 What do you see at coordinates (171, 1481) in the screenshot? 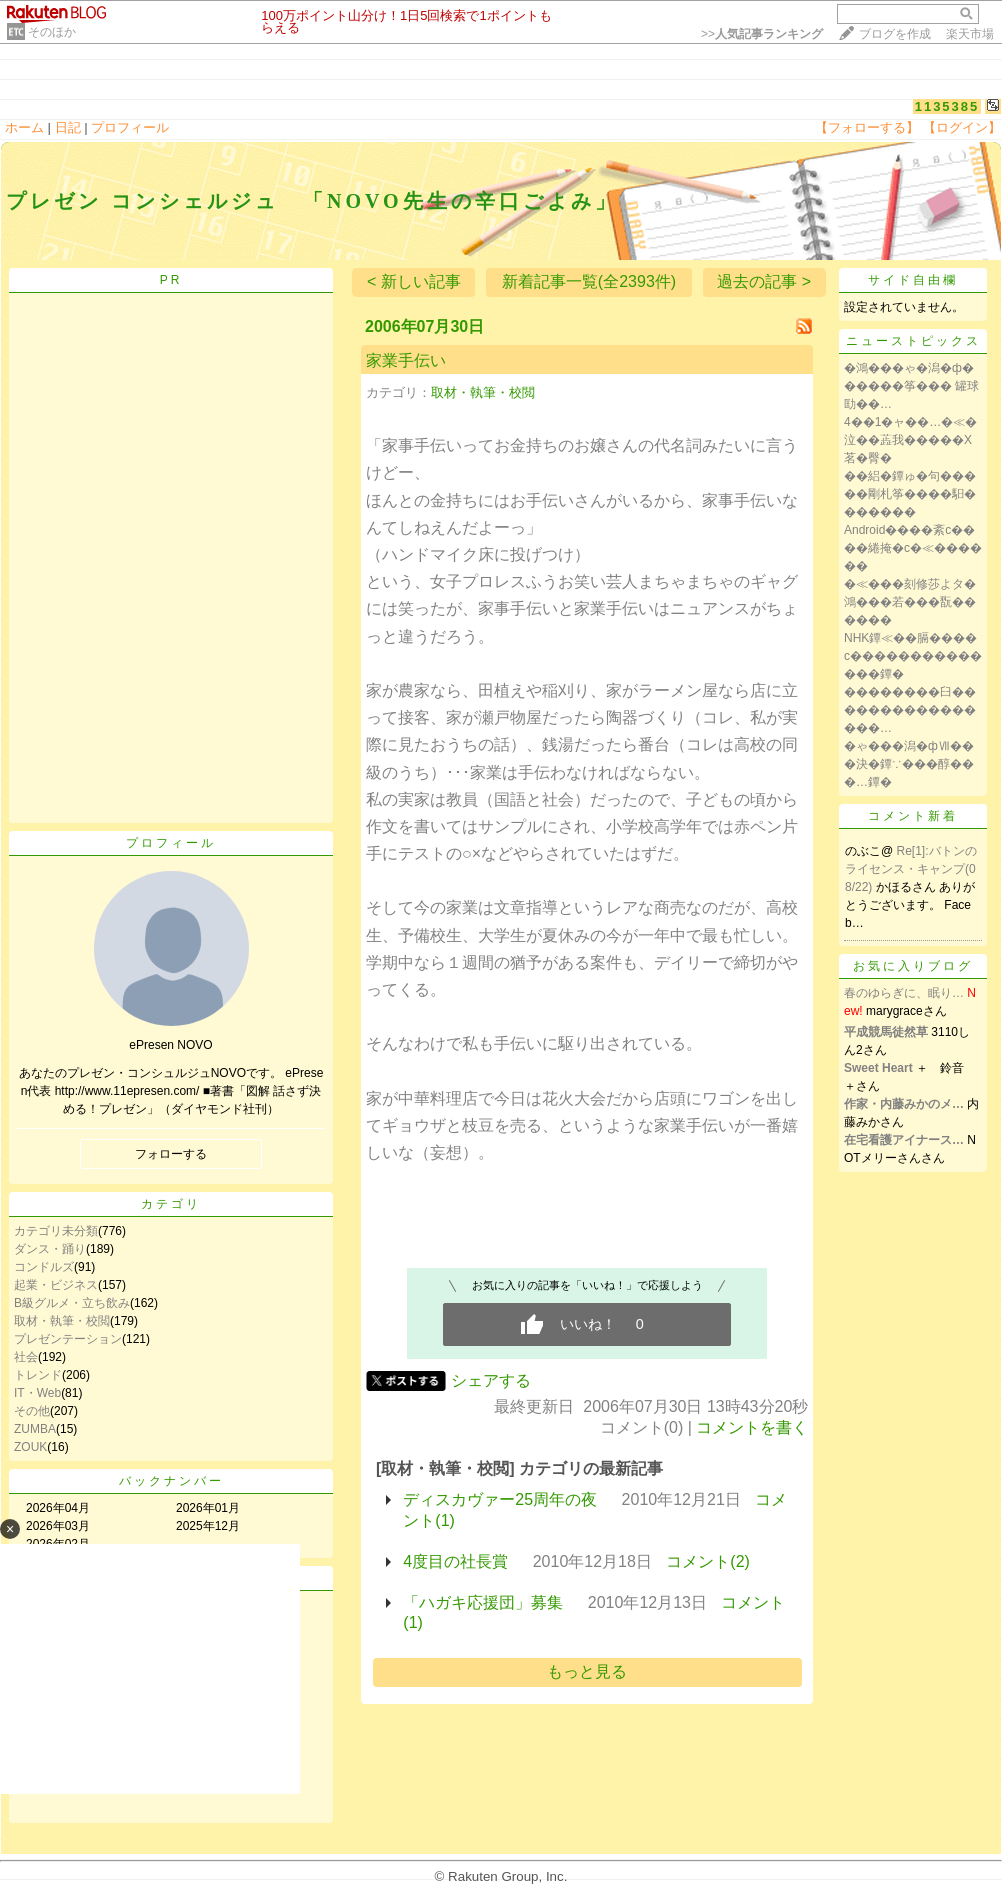
I see `バックナンバー` at bounding box center [171, 1481].